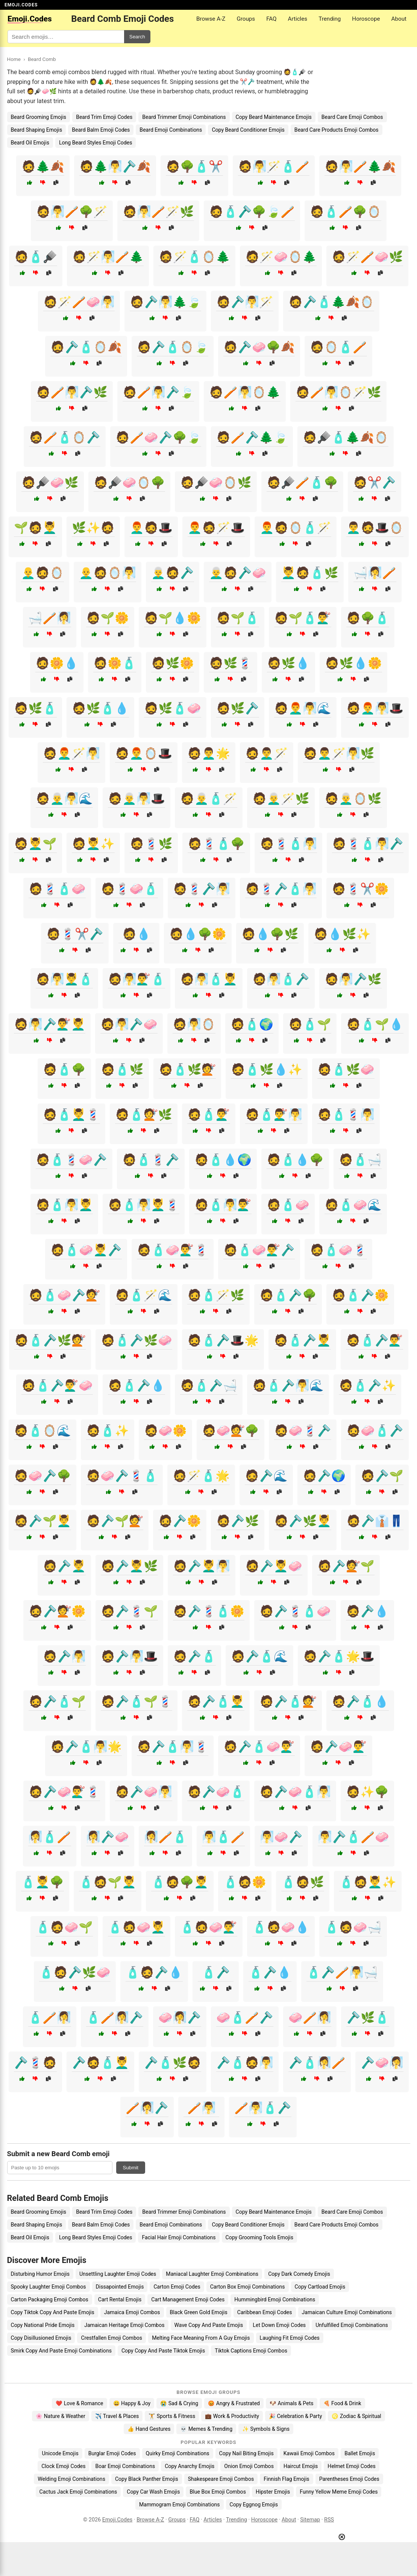  I want to click on 🧔💈🌿, so click(151, 843).